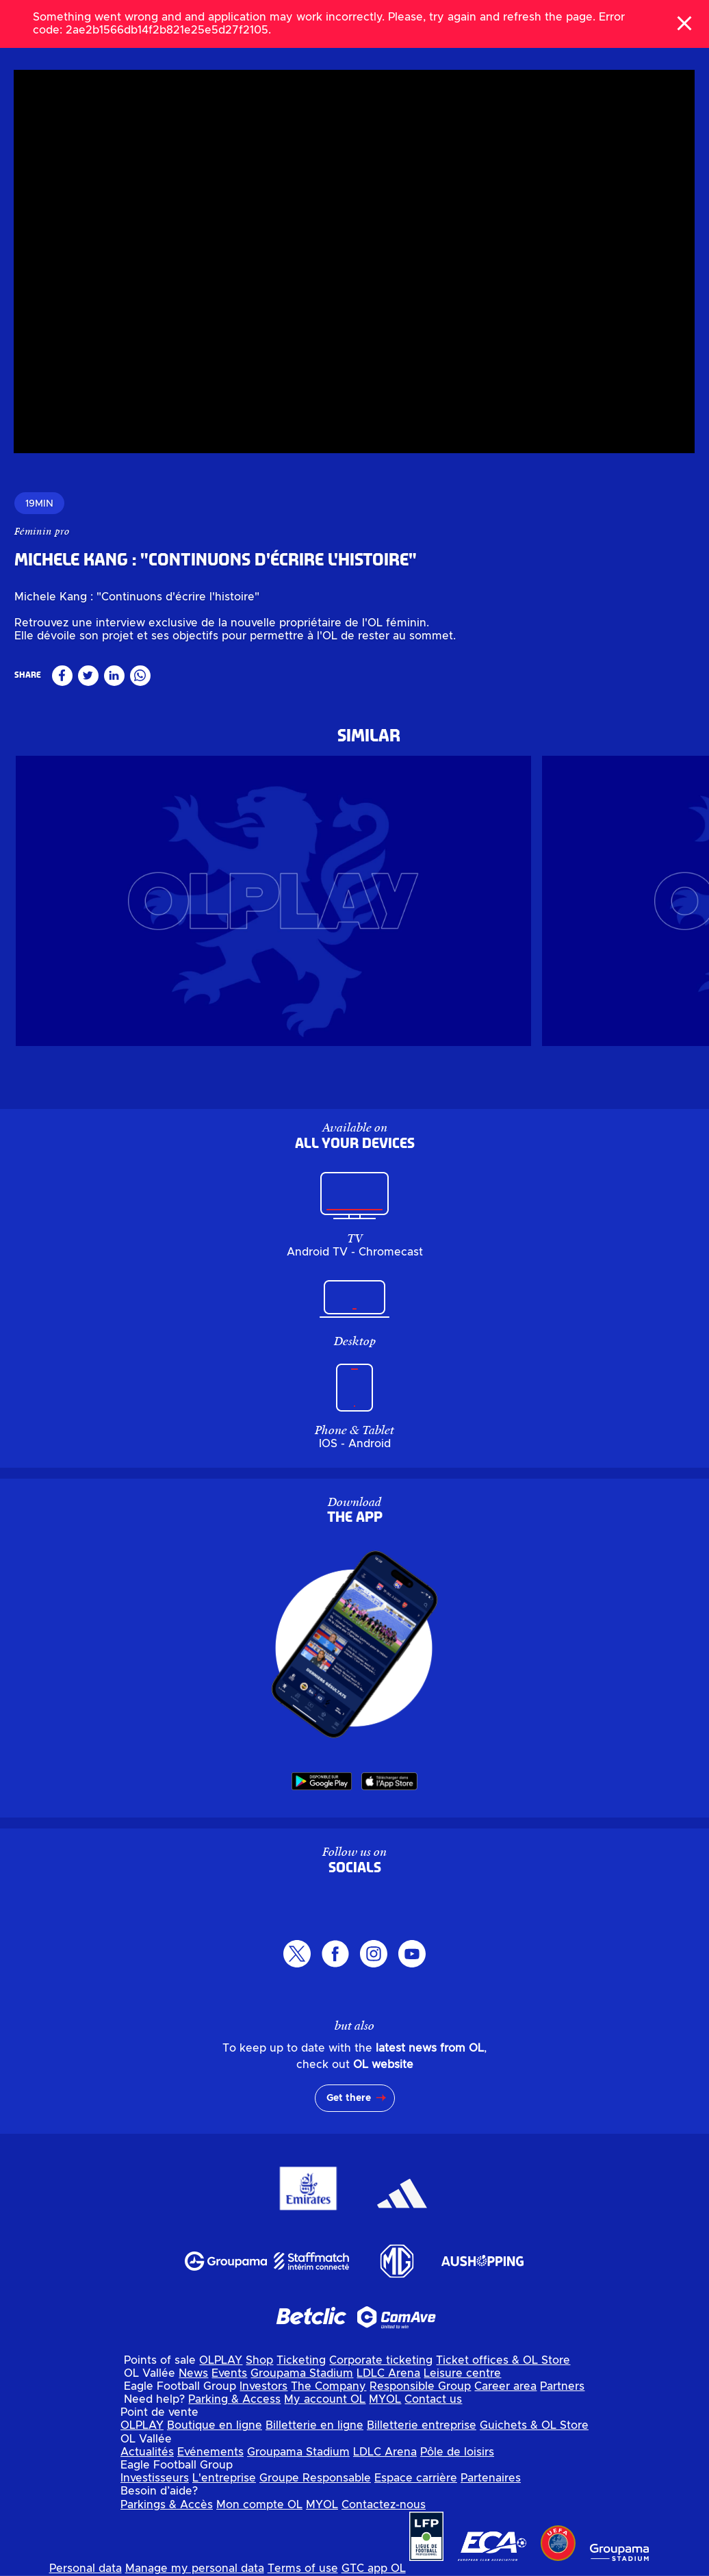  Describe the element at coordinates (147, 2452) in the screenshot. I see `Actualités` at that location.